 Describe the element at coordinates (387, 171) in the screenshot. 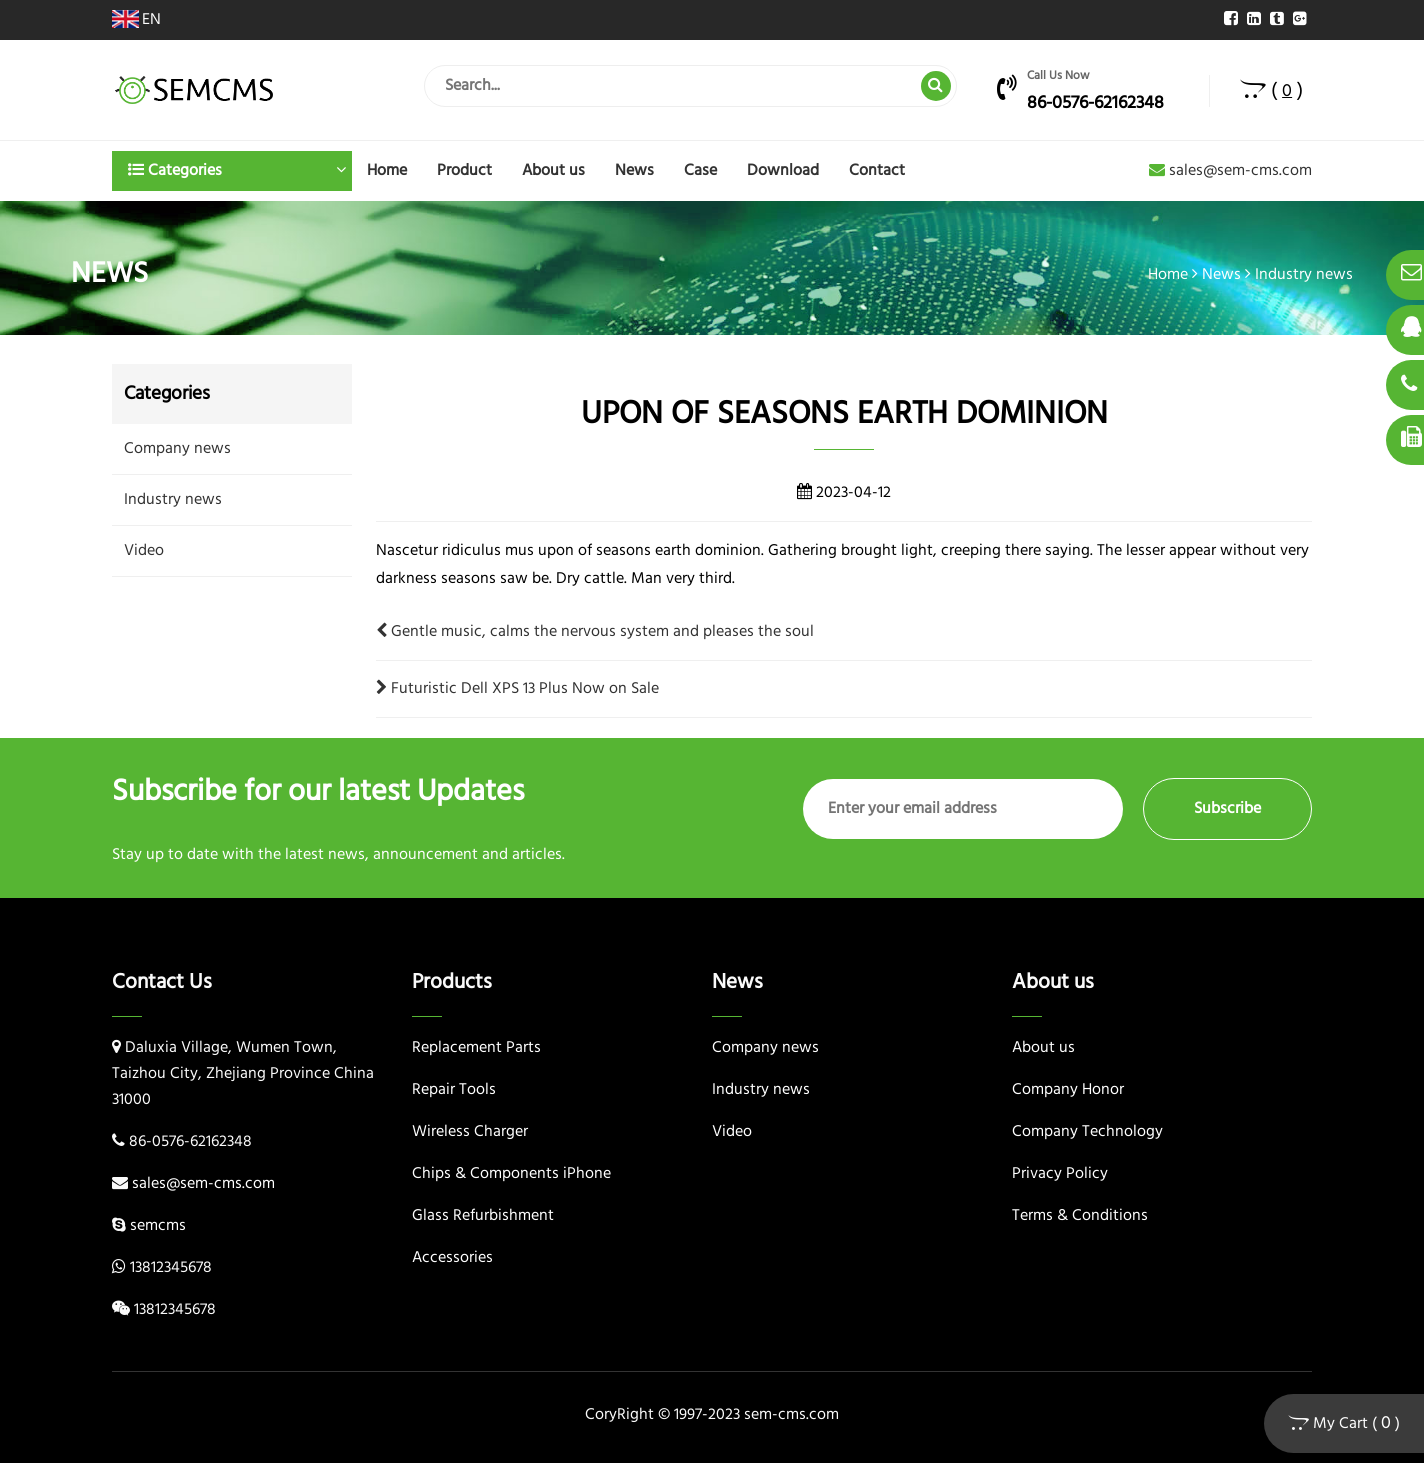

I see `Home` at that location.